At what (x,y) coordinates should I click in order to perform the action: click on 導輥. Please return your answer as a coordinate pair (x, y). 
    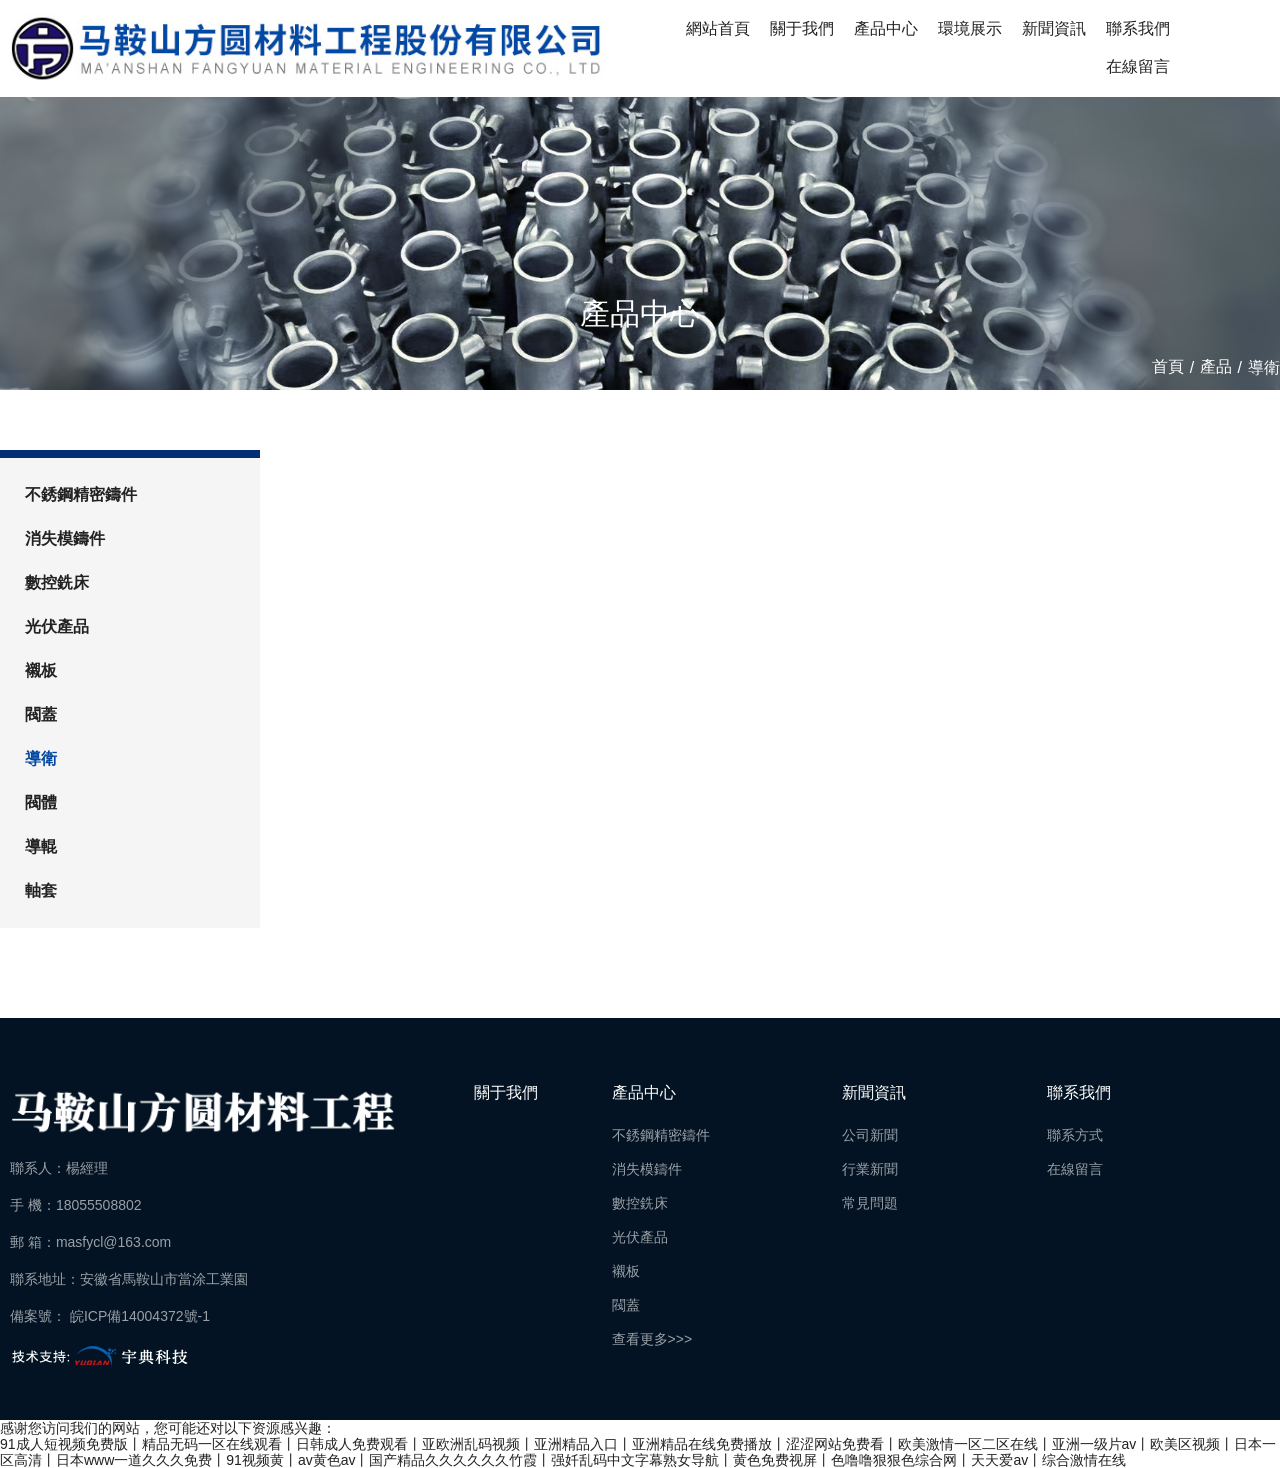
    Looking at the image, I should click on (41, 846).